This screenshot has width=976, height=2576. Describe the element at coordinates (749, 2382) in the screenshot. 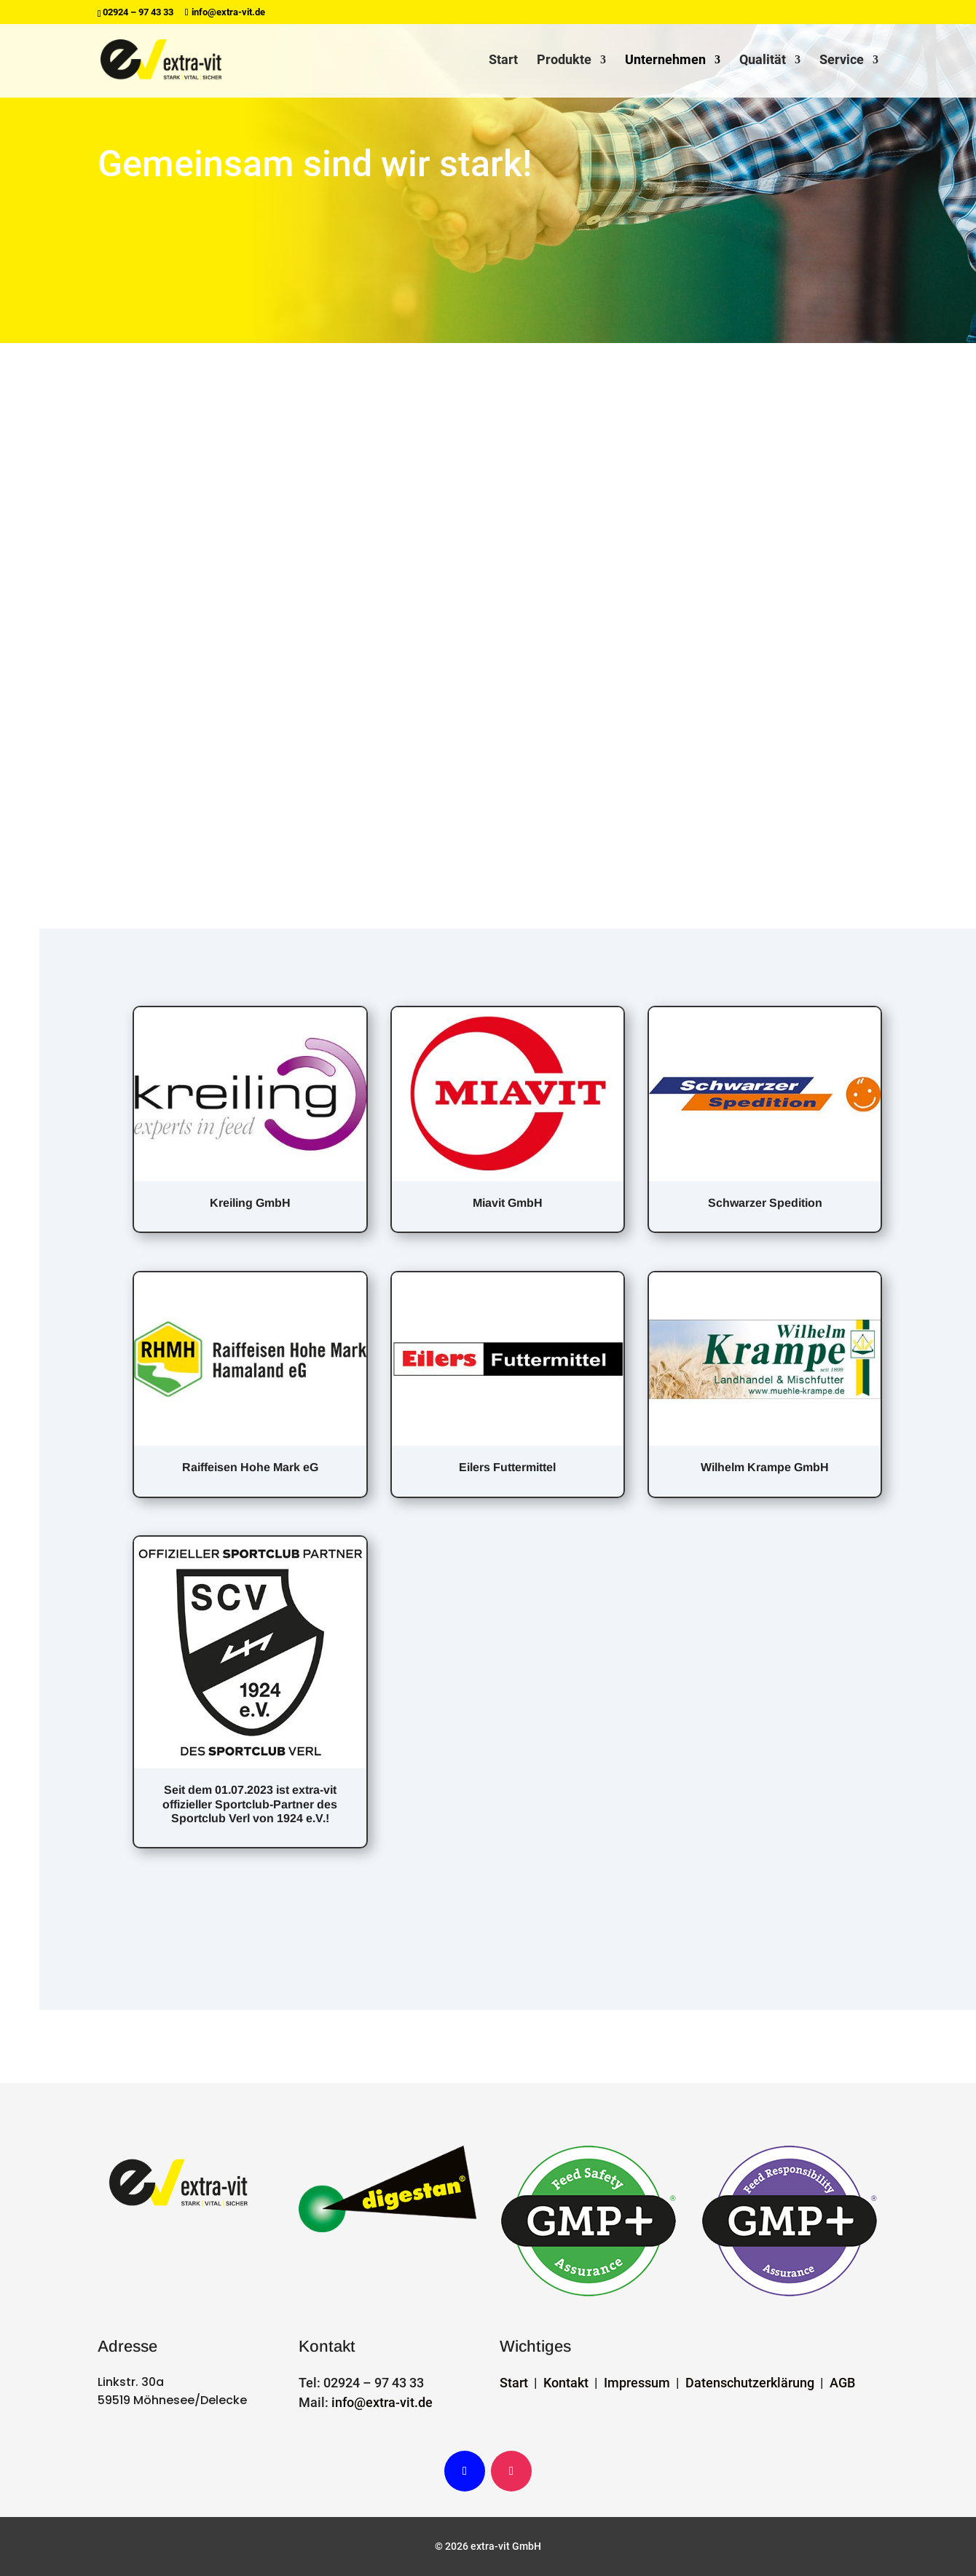

I see `Datenschutzerklärung` at that location.